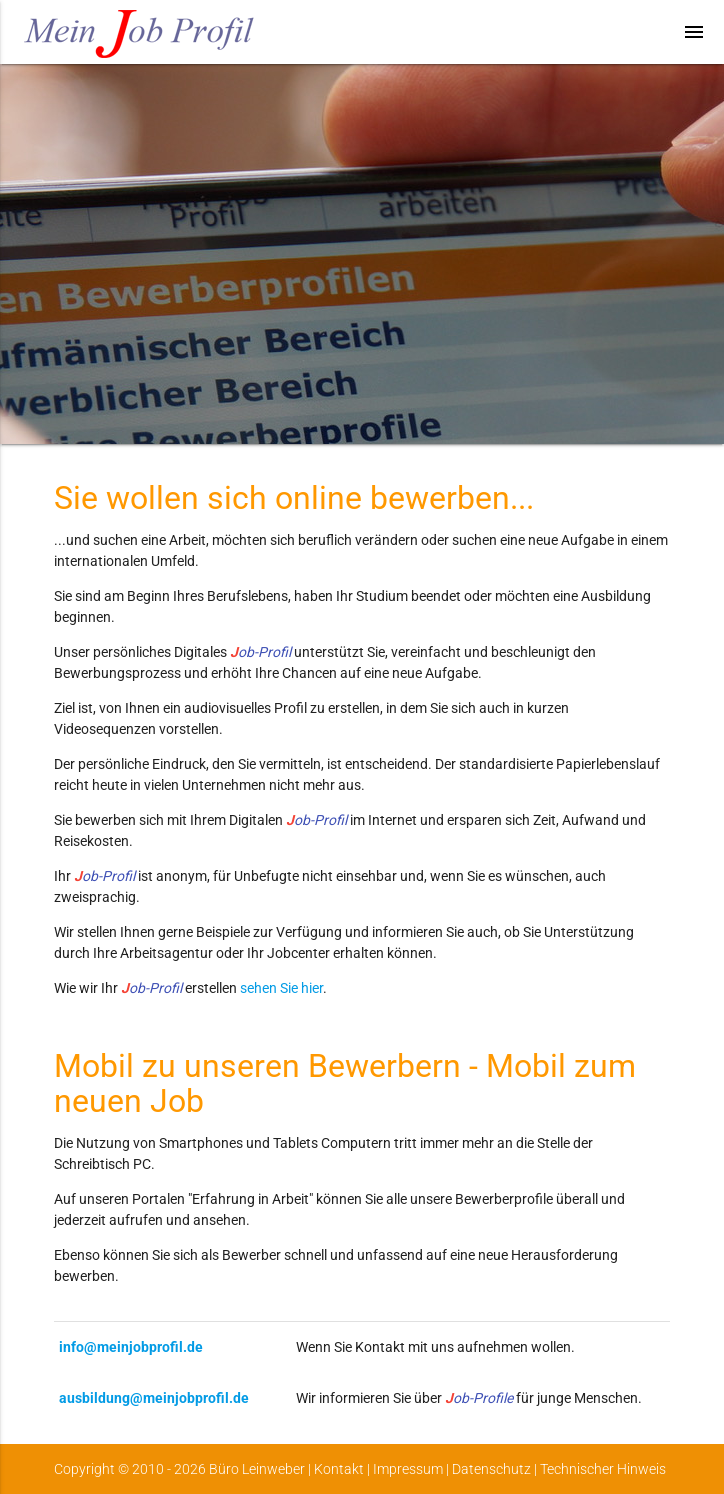 Image resolution: width=724 pixels, height=1494 pixels. I want to click on sehen Sie hier, so click(281, 988).